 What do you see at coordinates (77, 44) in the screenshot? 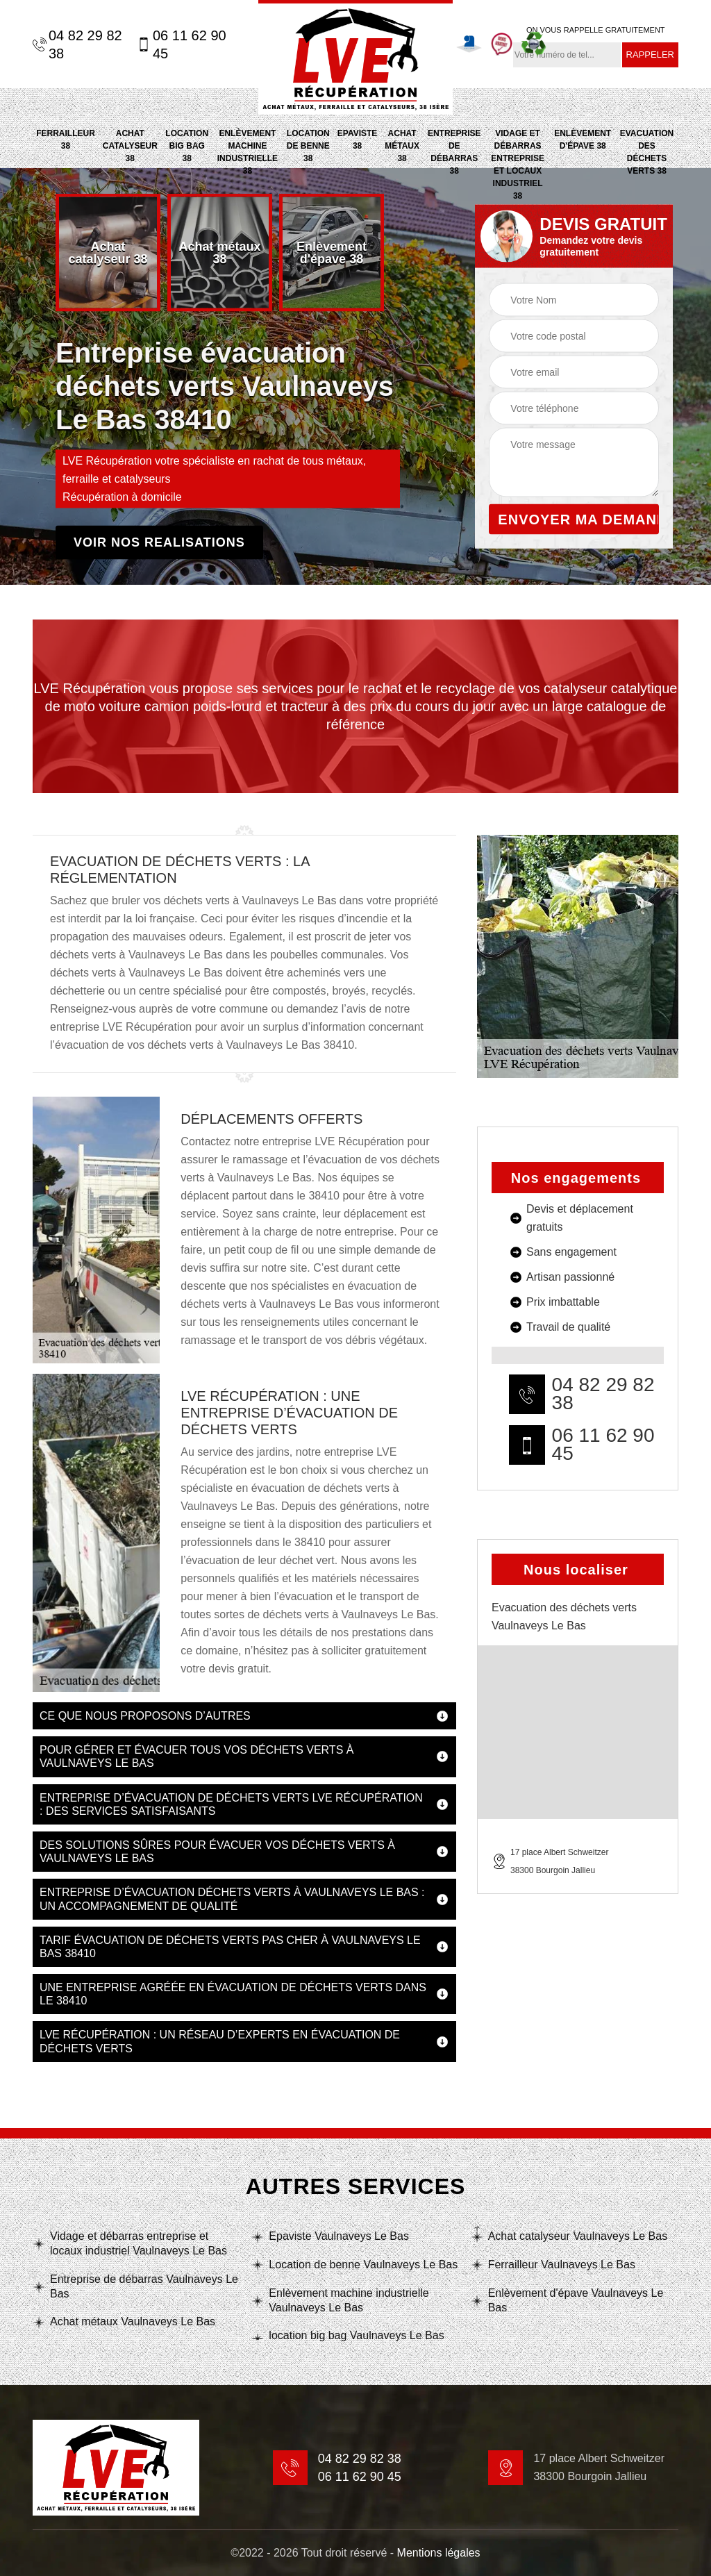
I see `04 82 29 82 38` at bounding box center [77, 44].